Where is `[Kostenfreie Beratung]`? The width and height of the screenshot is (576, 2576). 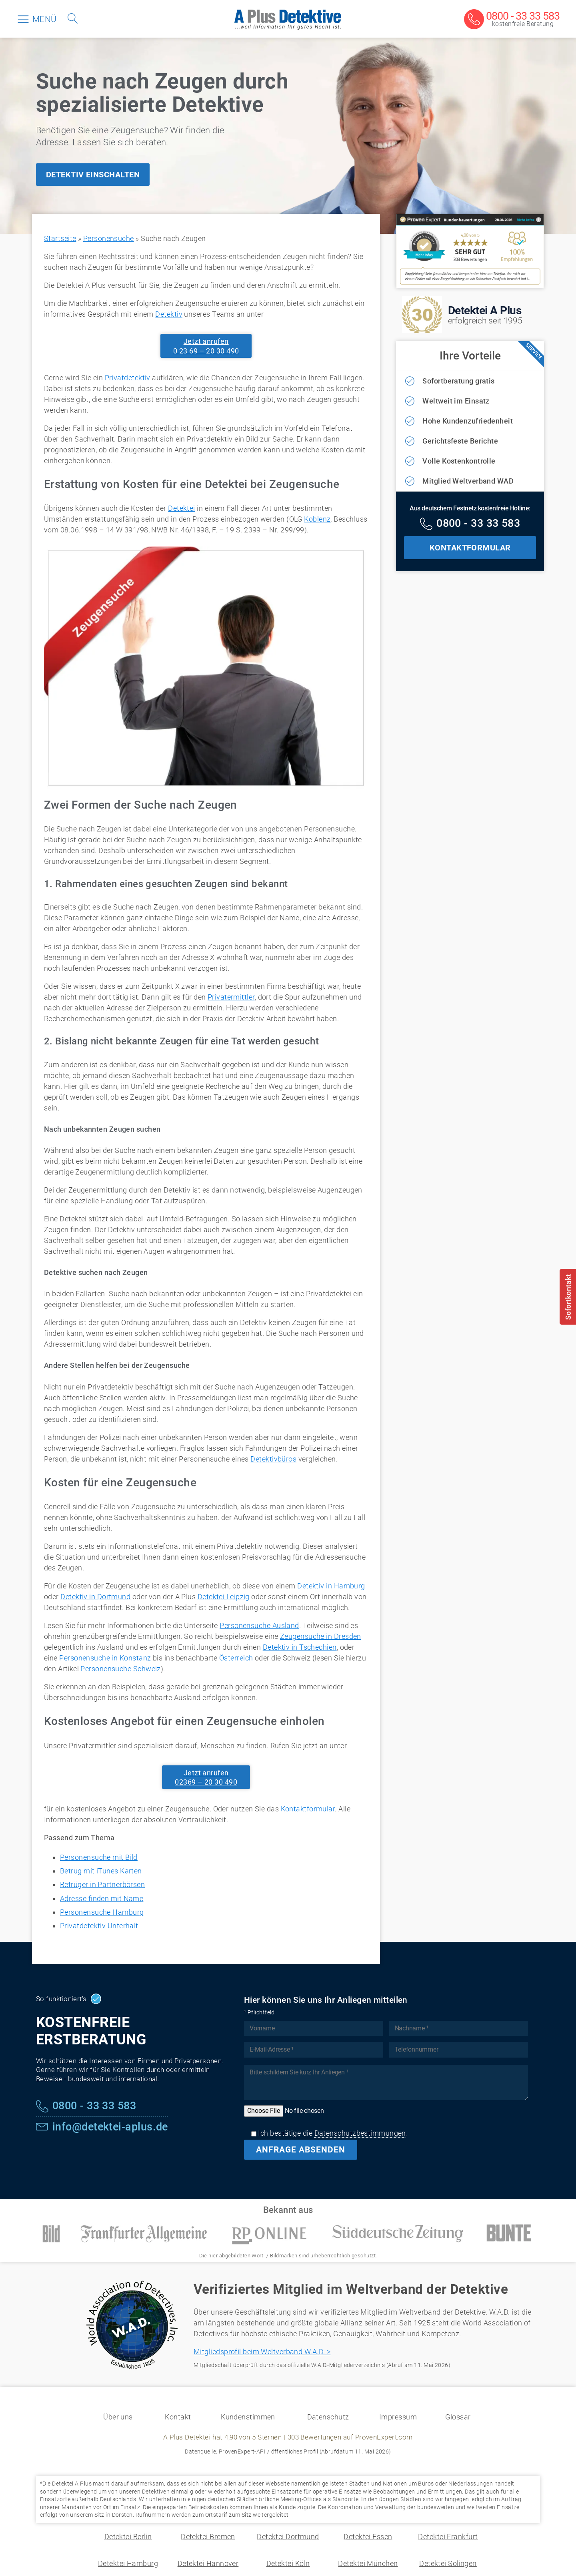
[Kostenfreie Beratung] is located at coordinates (512, 19).